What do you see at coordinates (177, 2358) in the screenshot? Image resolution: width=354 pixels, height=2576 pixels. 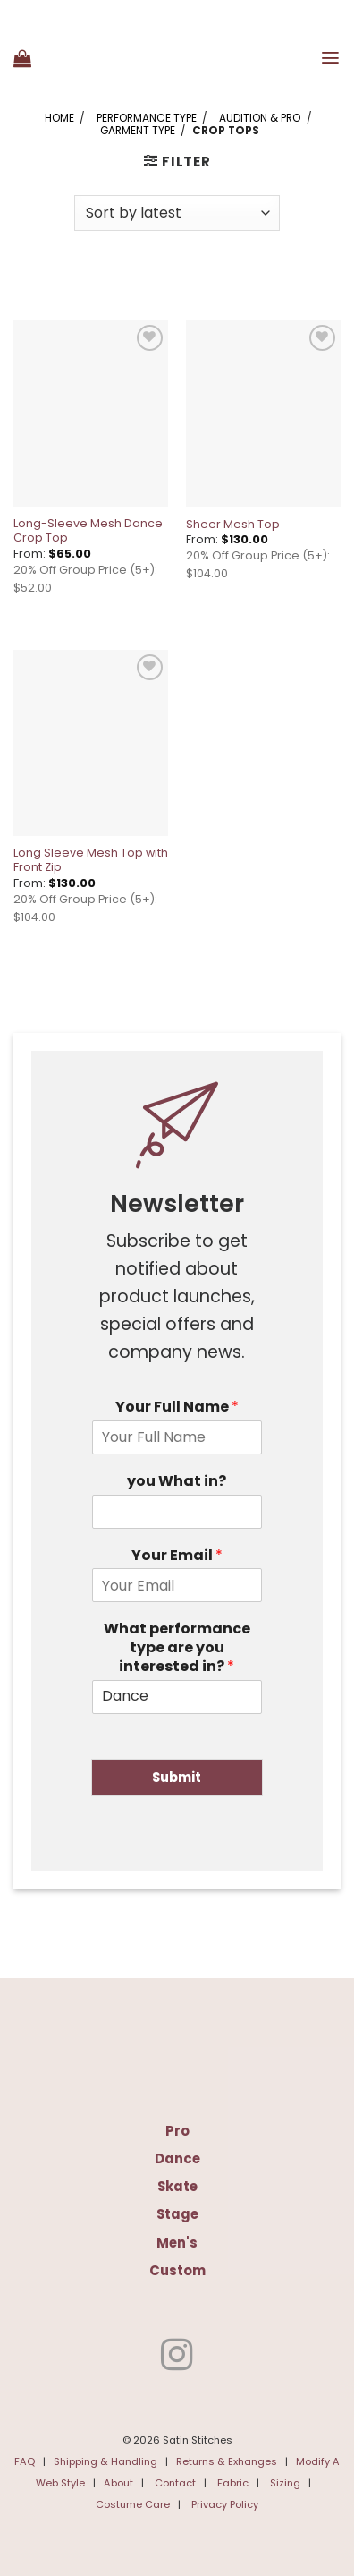 I see `[Follow on Instagram]` at bounding box center [177, 2358].